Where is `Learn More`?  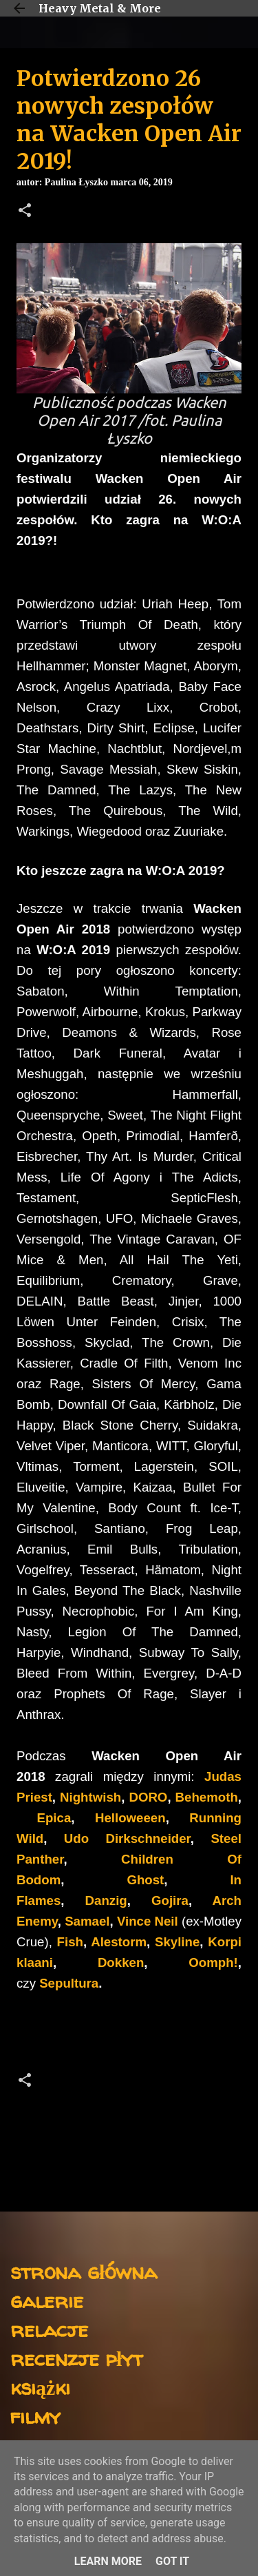
Learn More is located at coordinates (108, 2561).